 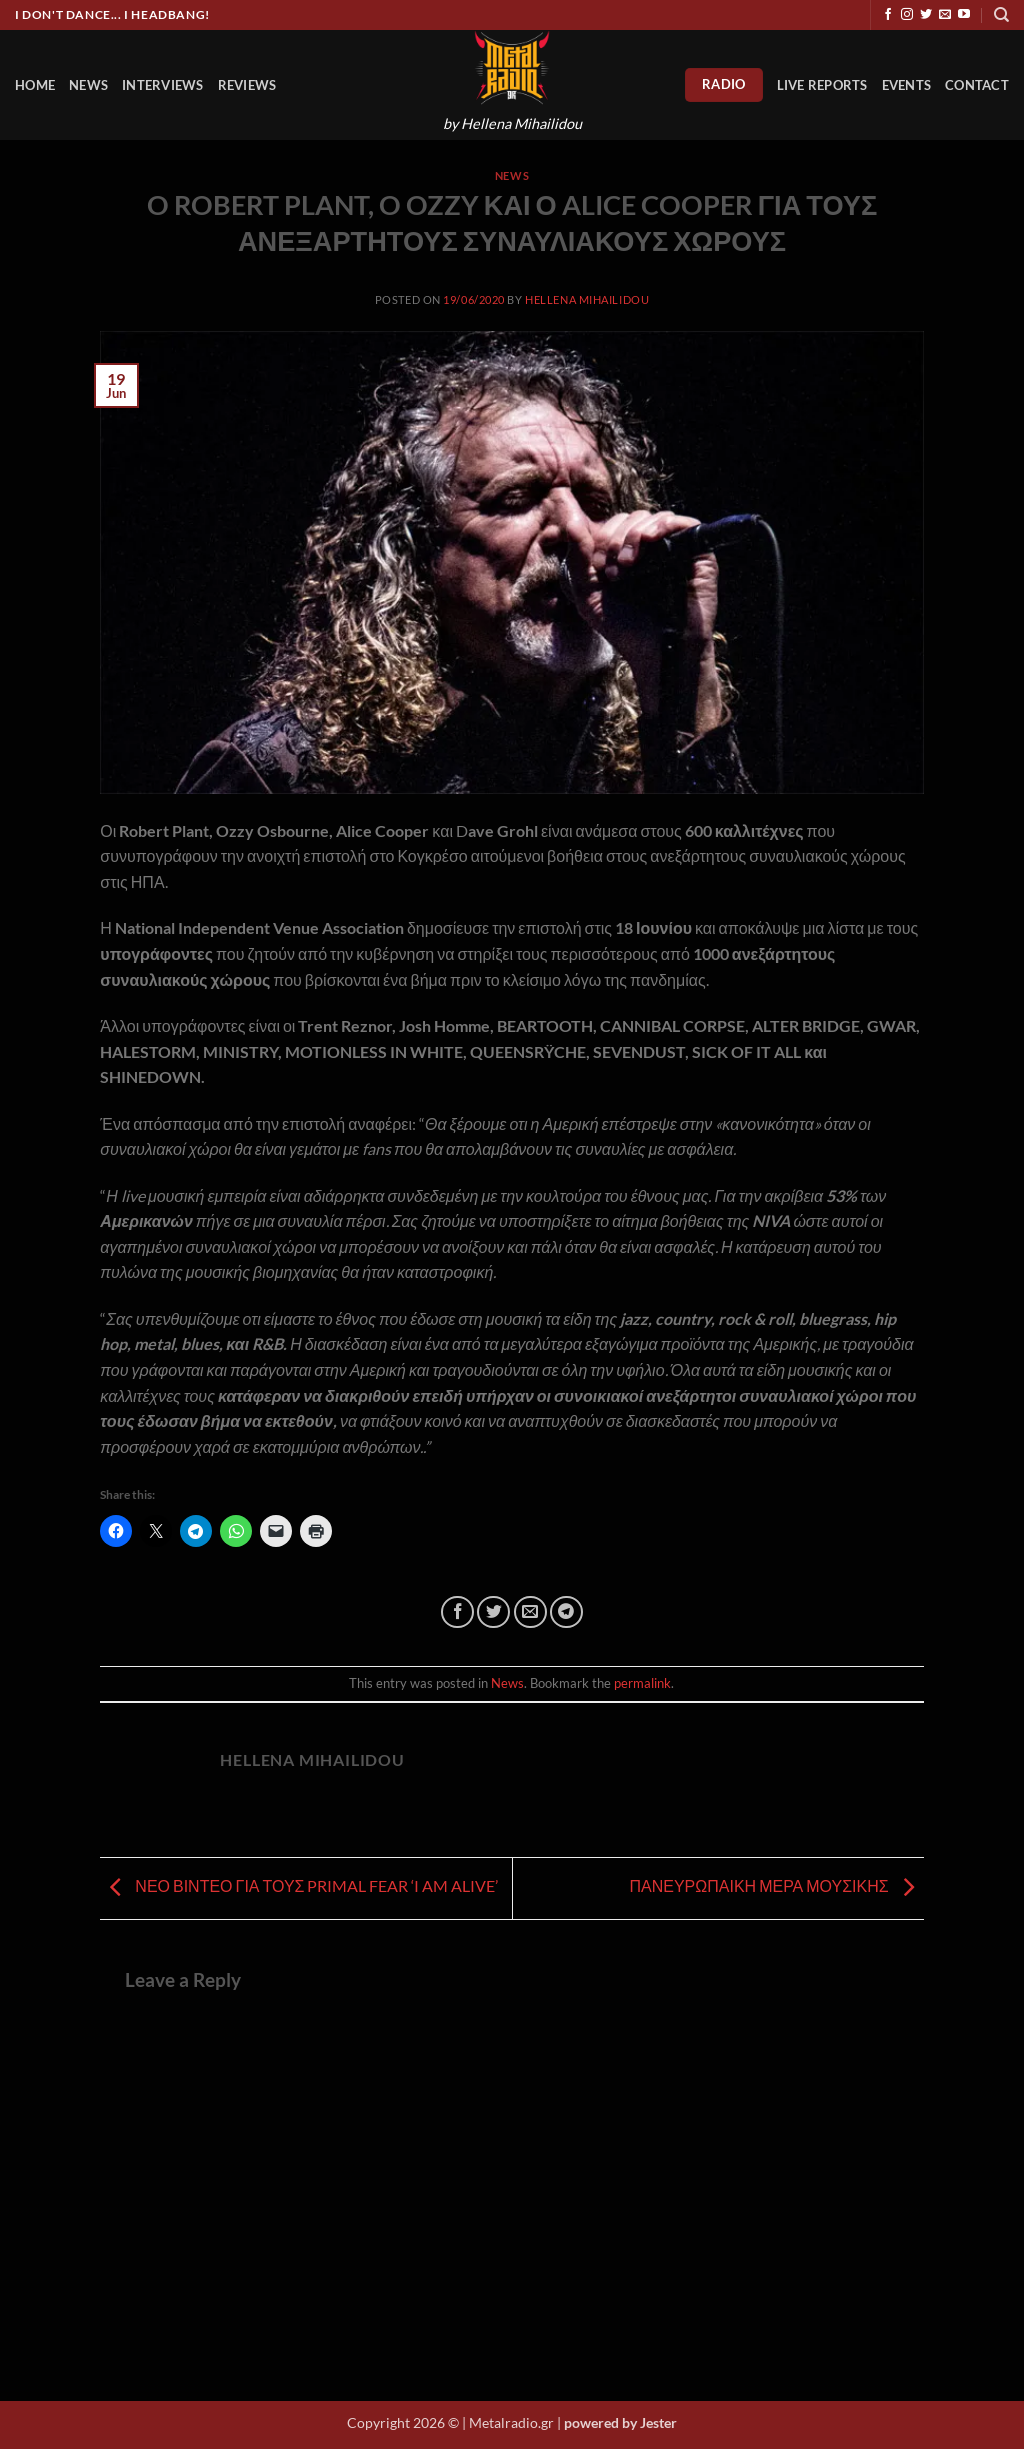 What do you see at coordinates (907, 85) in the screenshot?
I see `Events` at bounding box center [907, 85].